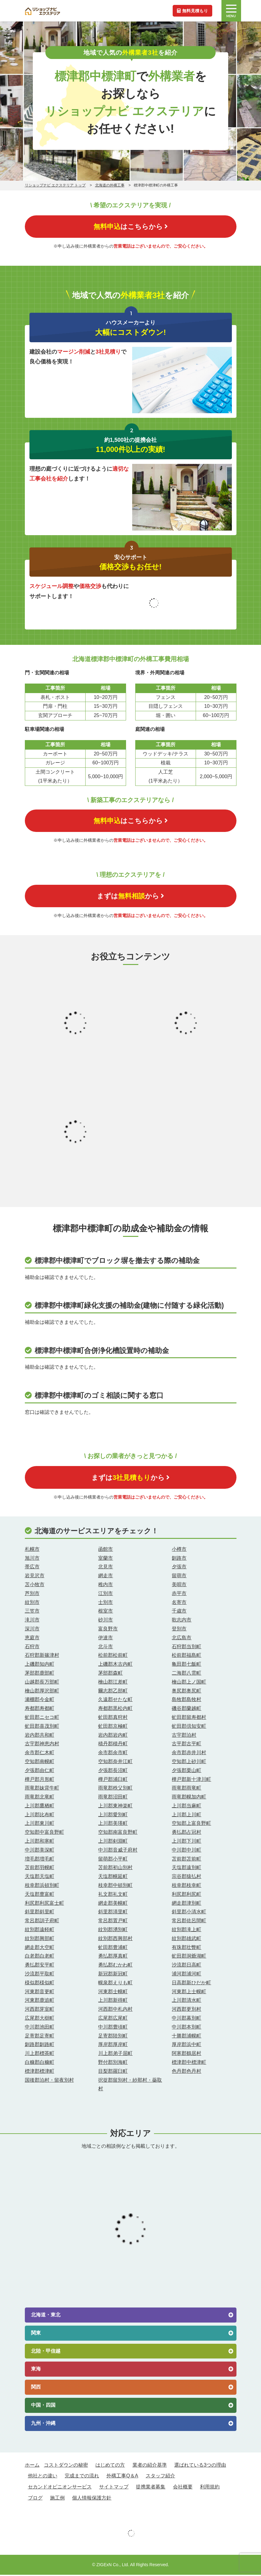 The height and width of the screenshot is (2576, 261). I want to click on 古平郡古平町, so click(186, 1745).